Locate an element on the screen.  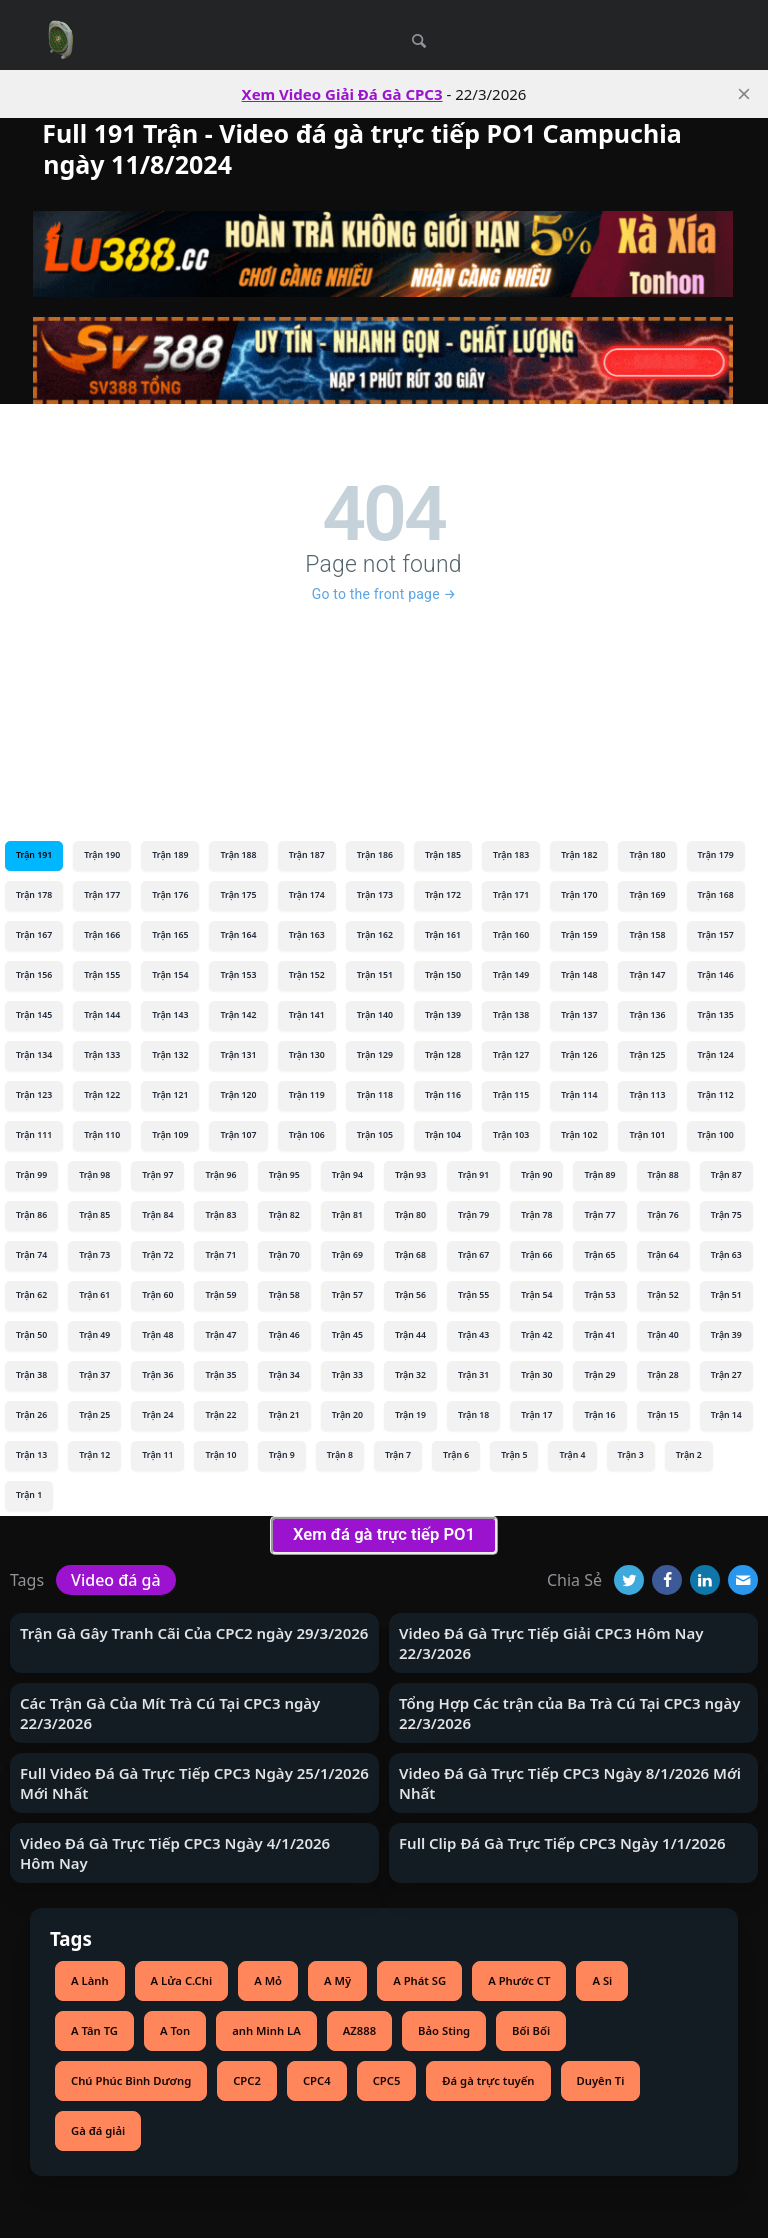
Trận 129 is located at coordinates (375, 1055).